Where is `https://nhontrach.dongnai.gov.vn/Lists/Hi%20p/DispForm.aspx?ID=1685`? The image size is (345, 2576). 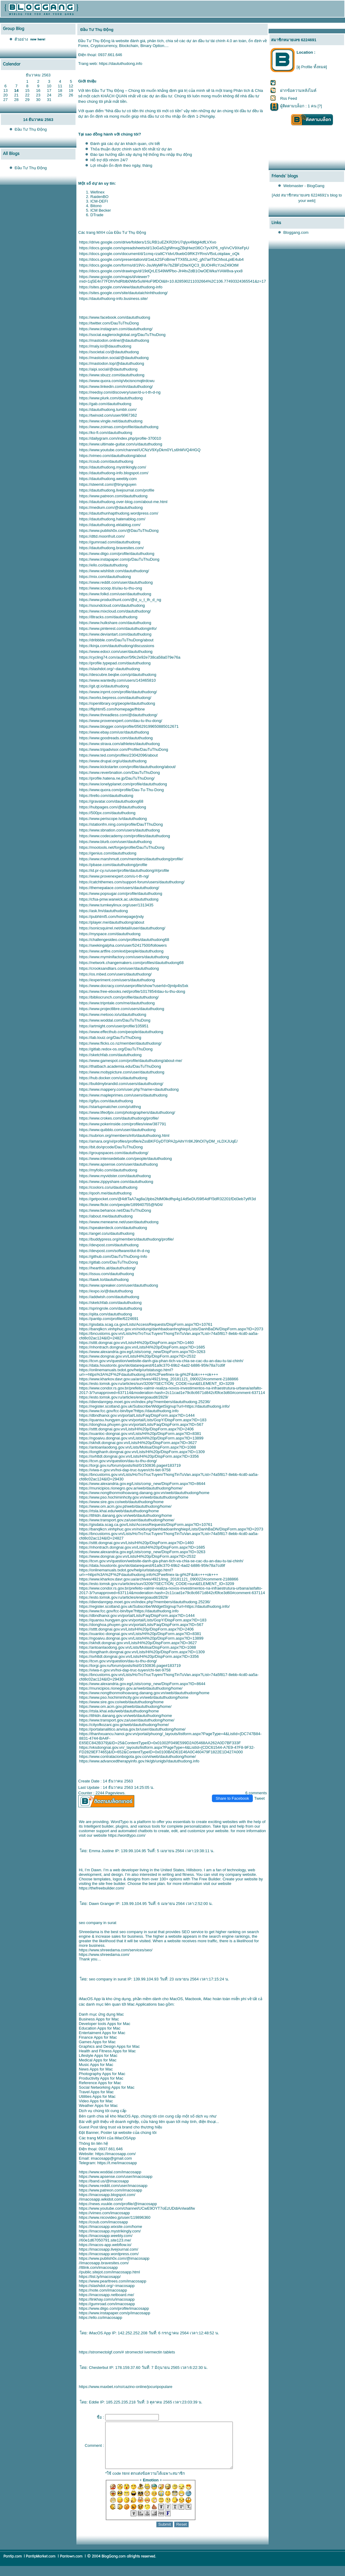 https://nhontrach.dongnai.gov.vn/Lists/Hi%20p/DispForm.aspx?ID=1685 is located at coordinates (142, 1347).